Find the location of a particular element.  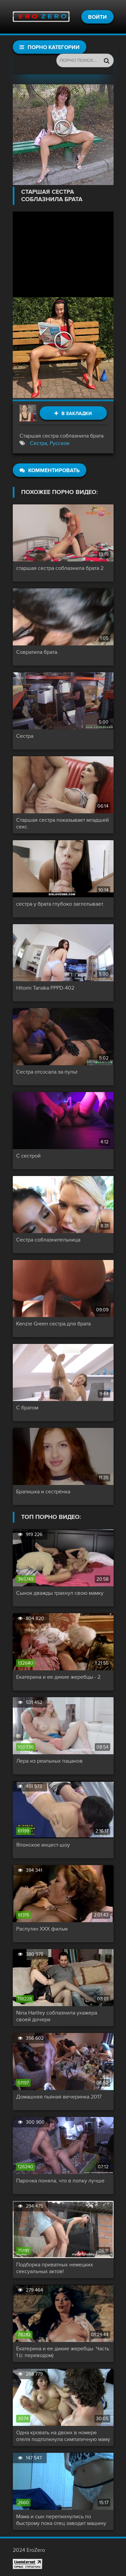

Японское инцест-шоу is located at coordinates (43, 1845).